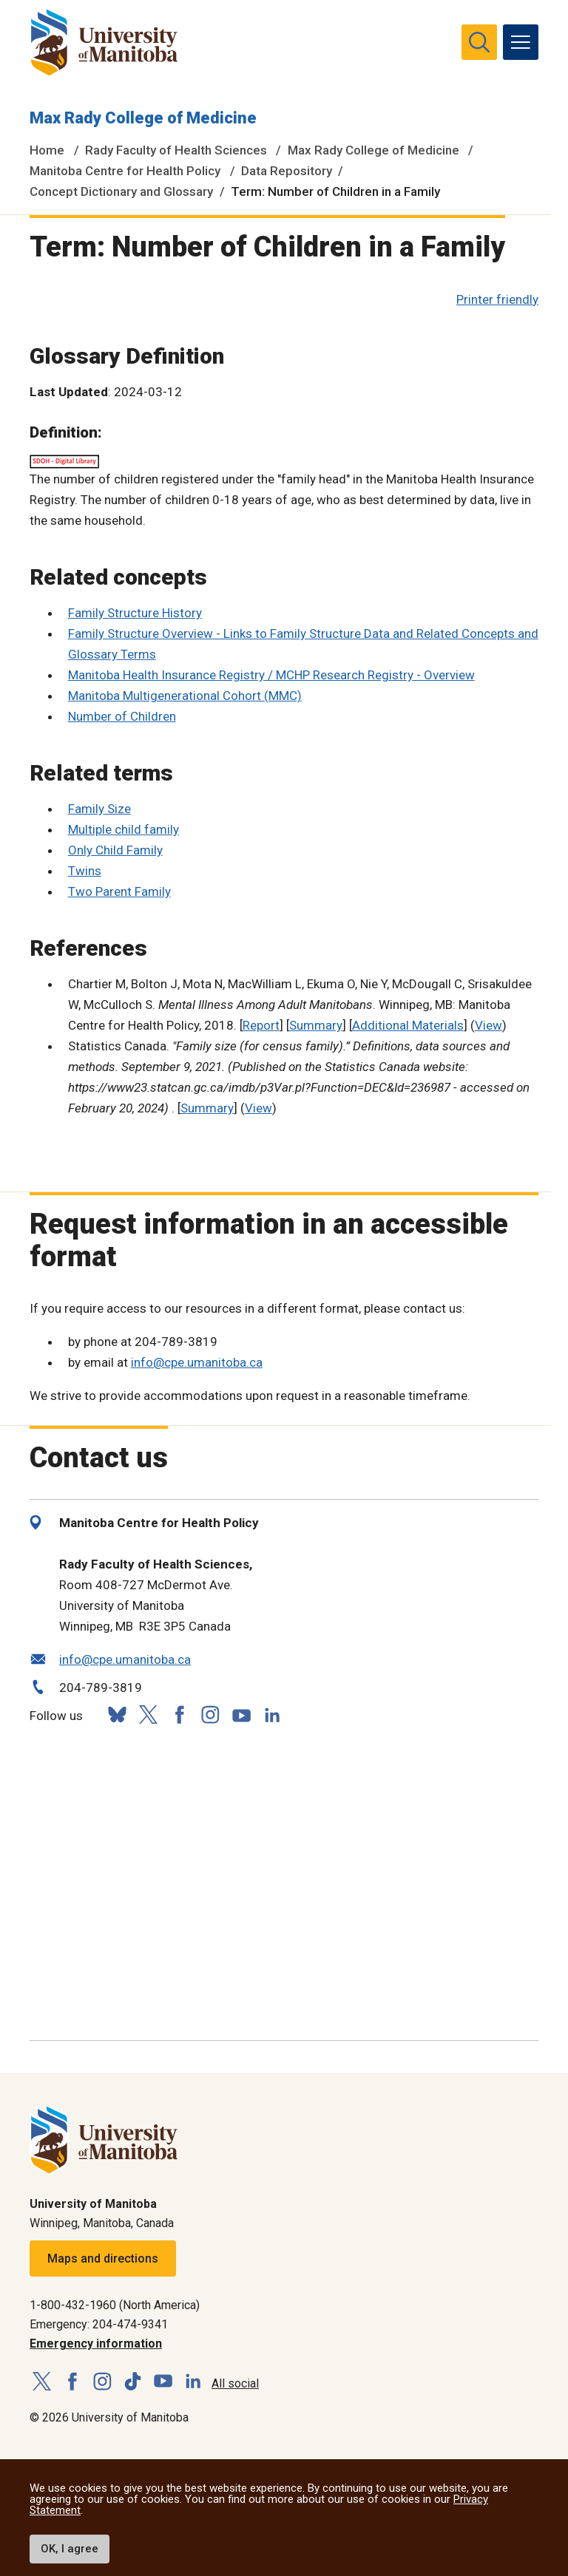 This screenshot has height=2576, width=568. Describe the element at coordinates (271, 674) in the screenshot. I see `Manitoba Health Insurance Registry / MCHP Research Registry - Overview` at that location.